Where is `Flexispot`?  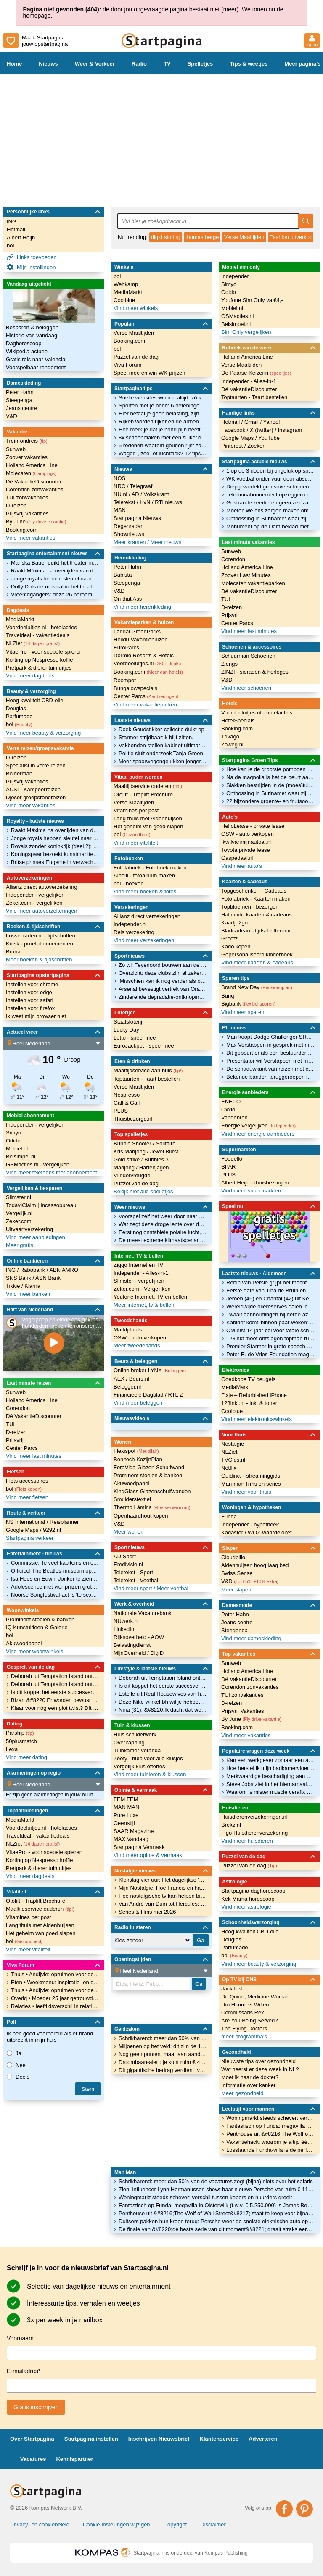 Flexispot is located at coordinates (136, 1451).